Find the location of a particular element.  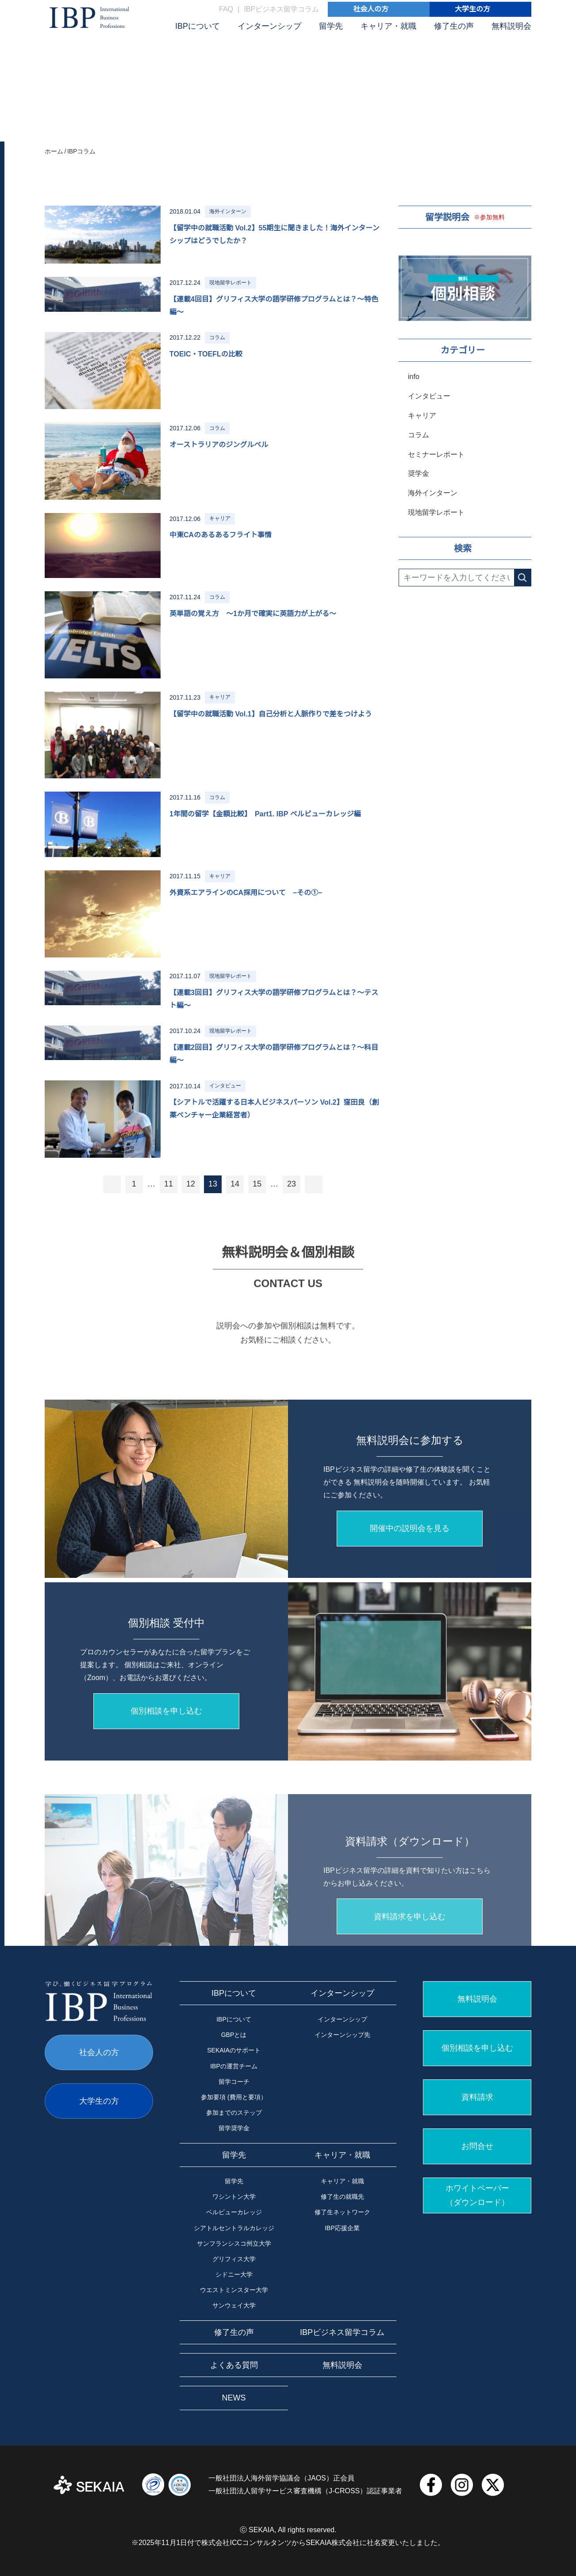

コラム is located at coordinates (418, 435).